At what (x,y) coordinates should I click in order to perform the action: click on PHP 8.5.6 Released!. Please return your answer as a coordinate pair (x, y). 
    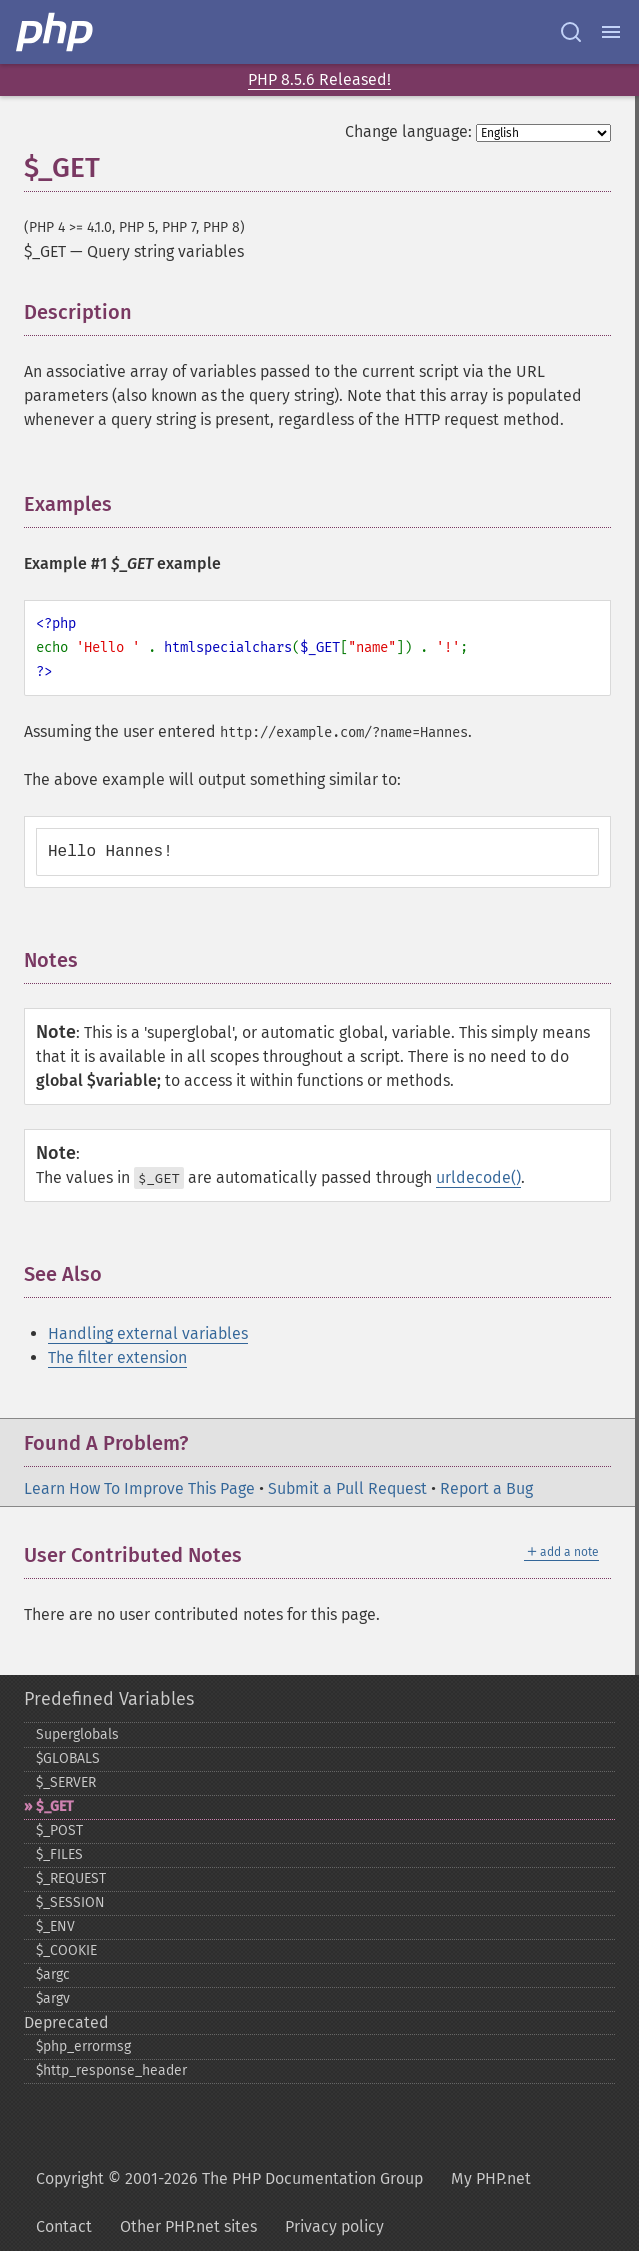
    Looking at the image, I should click on (319, 79).